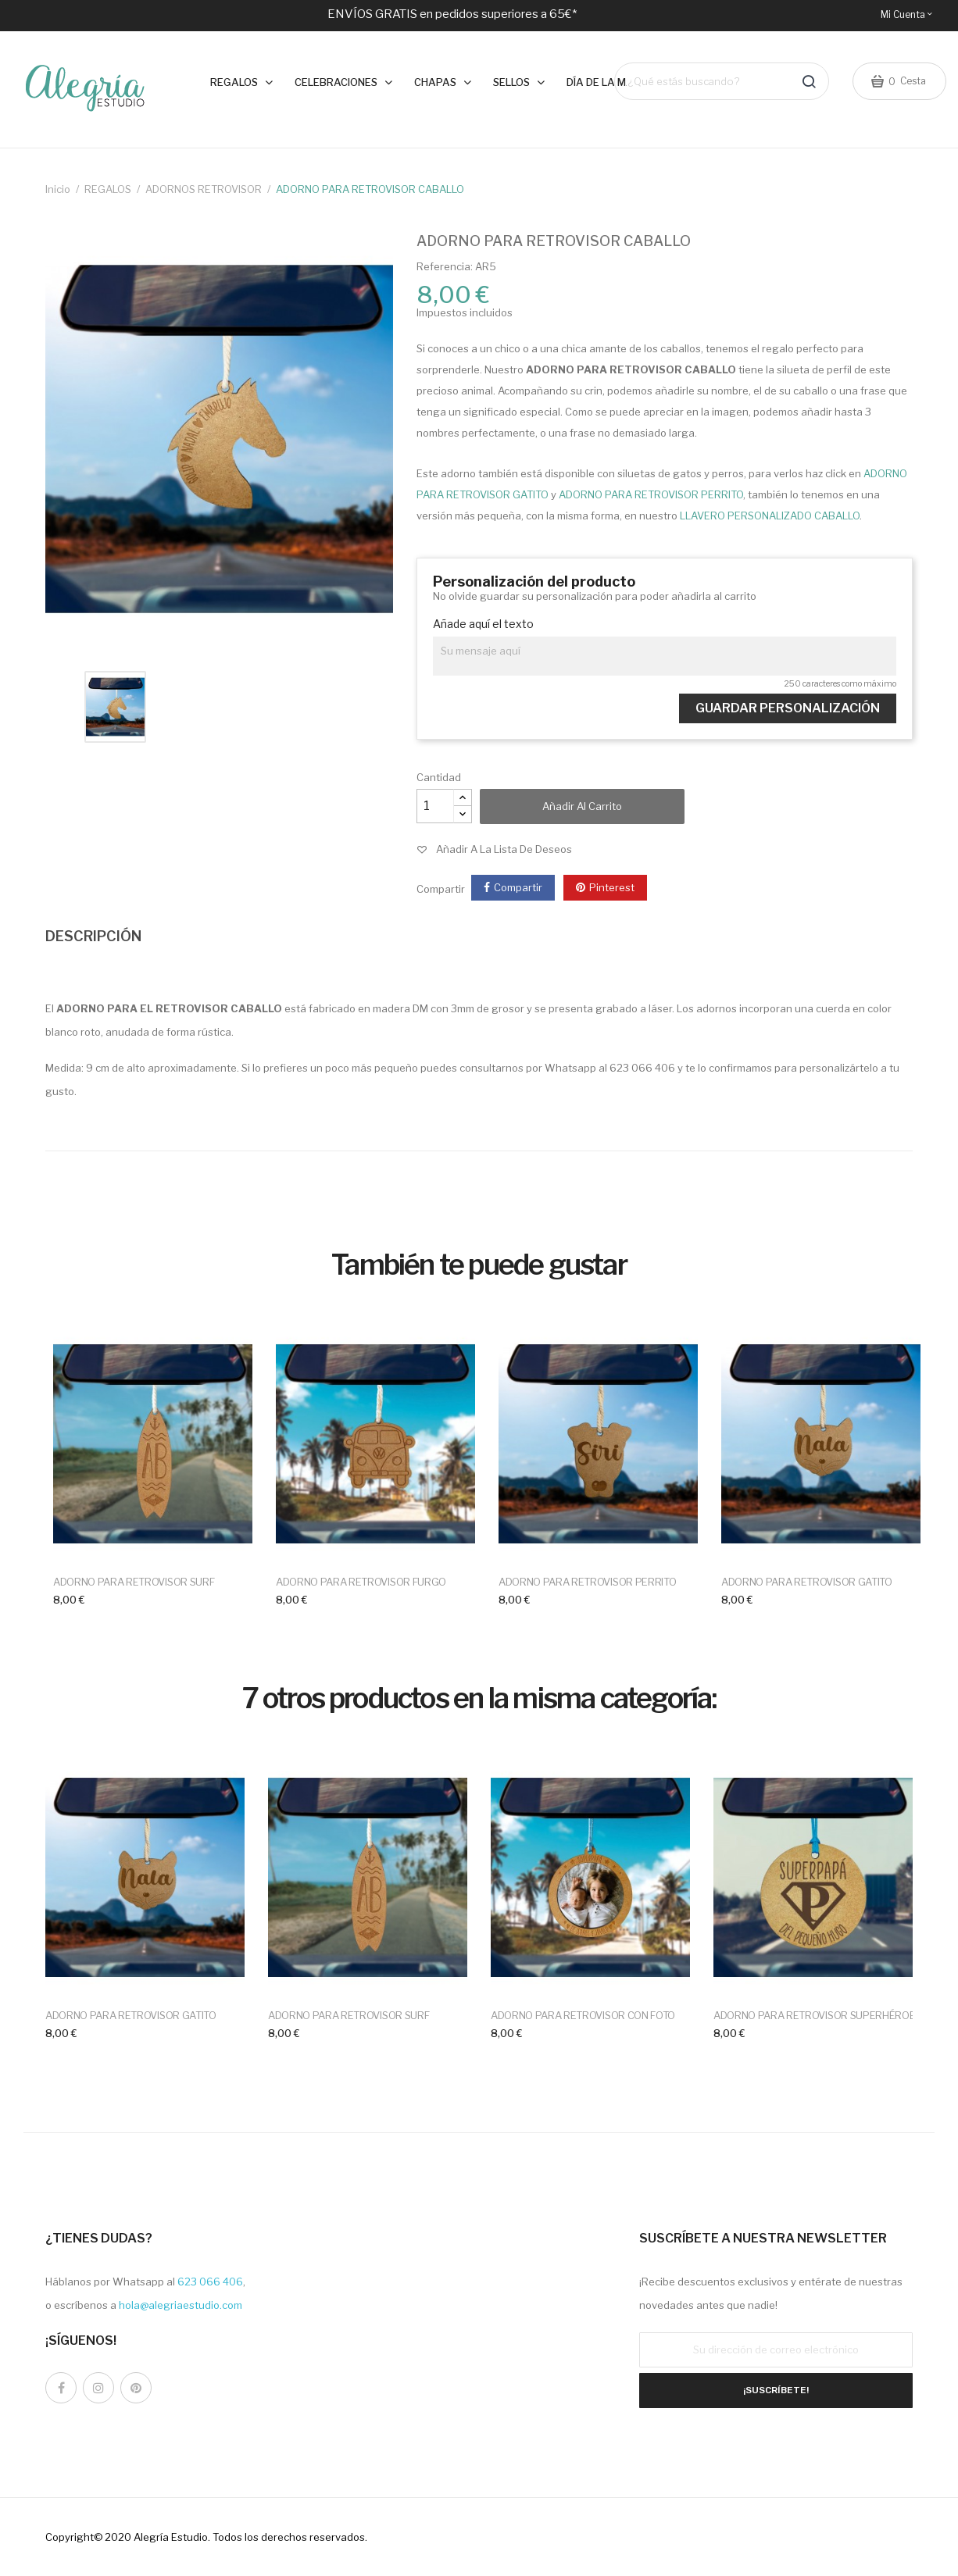  Describe the element at coordinates (361, 1581) in the screenshot. I see `ADORNO PARA RETROVISOR FURGO` at that location.